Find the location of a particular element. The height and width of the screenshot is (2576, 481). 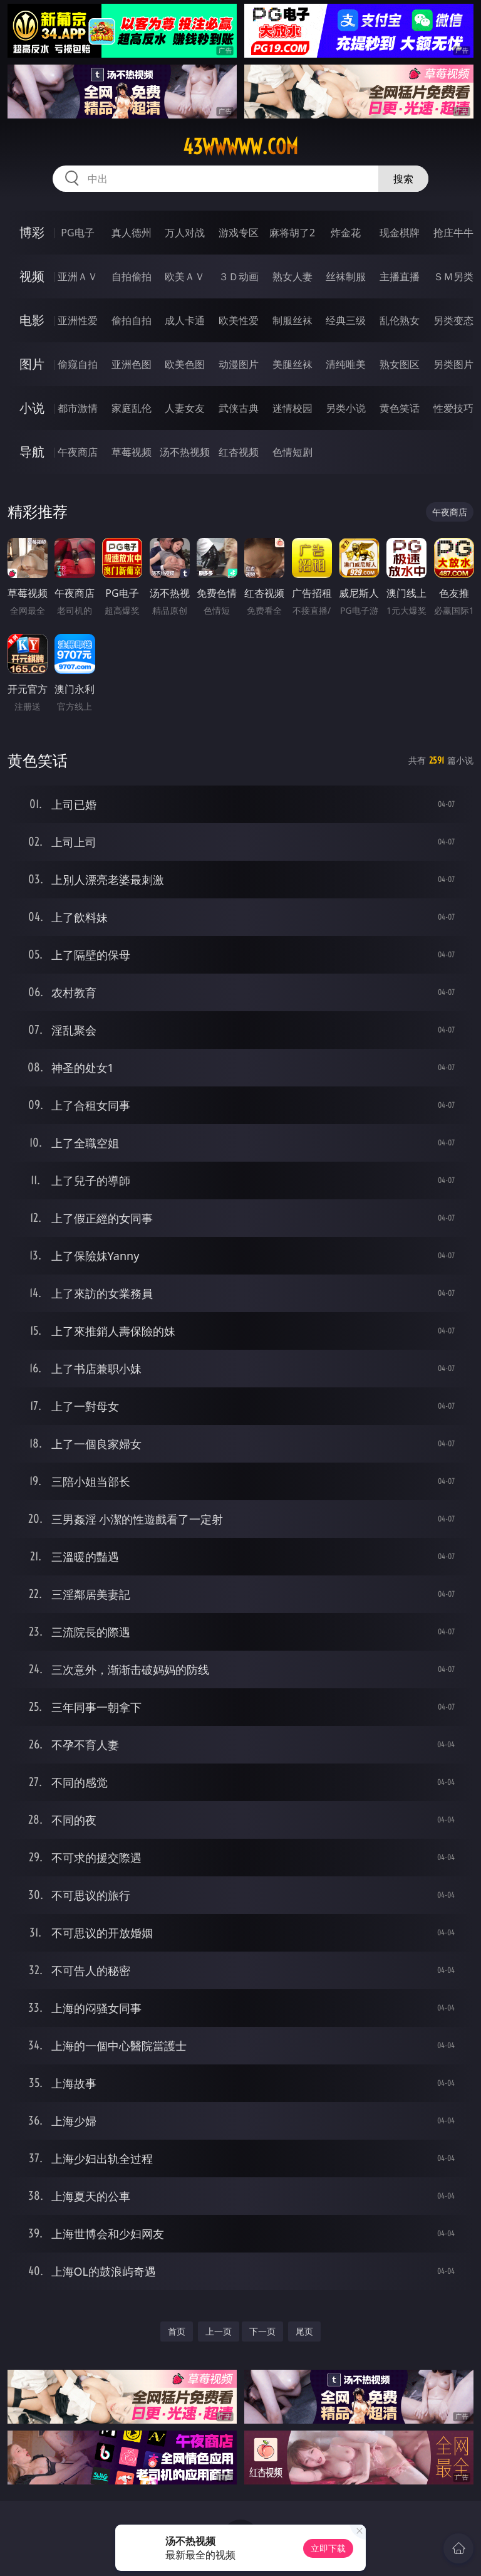

人妻女友 is located at coordinates (185, 408).